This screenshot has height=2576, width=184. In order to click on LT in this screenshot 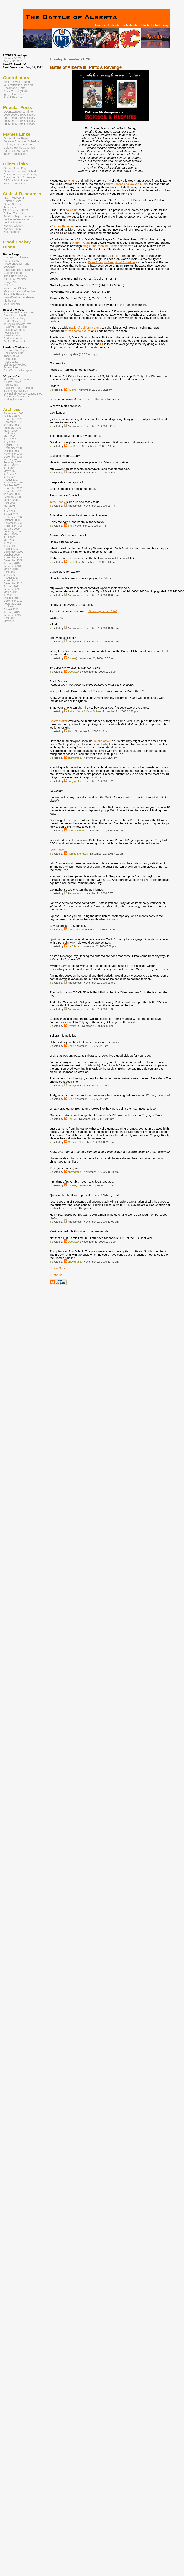, I will do `click(101, 344)`.